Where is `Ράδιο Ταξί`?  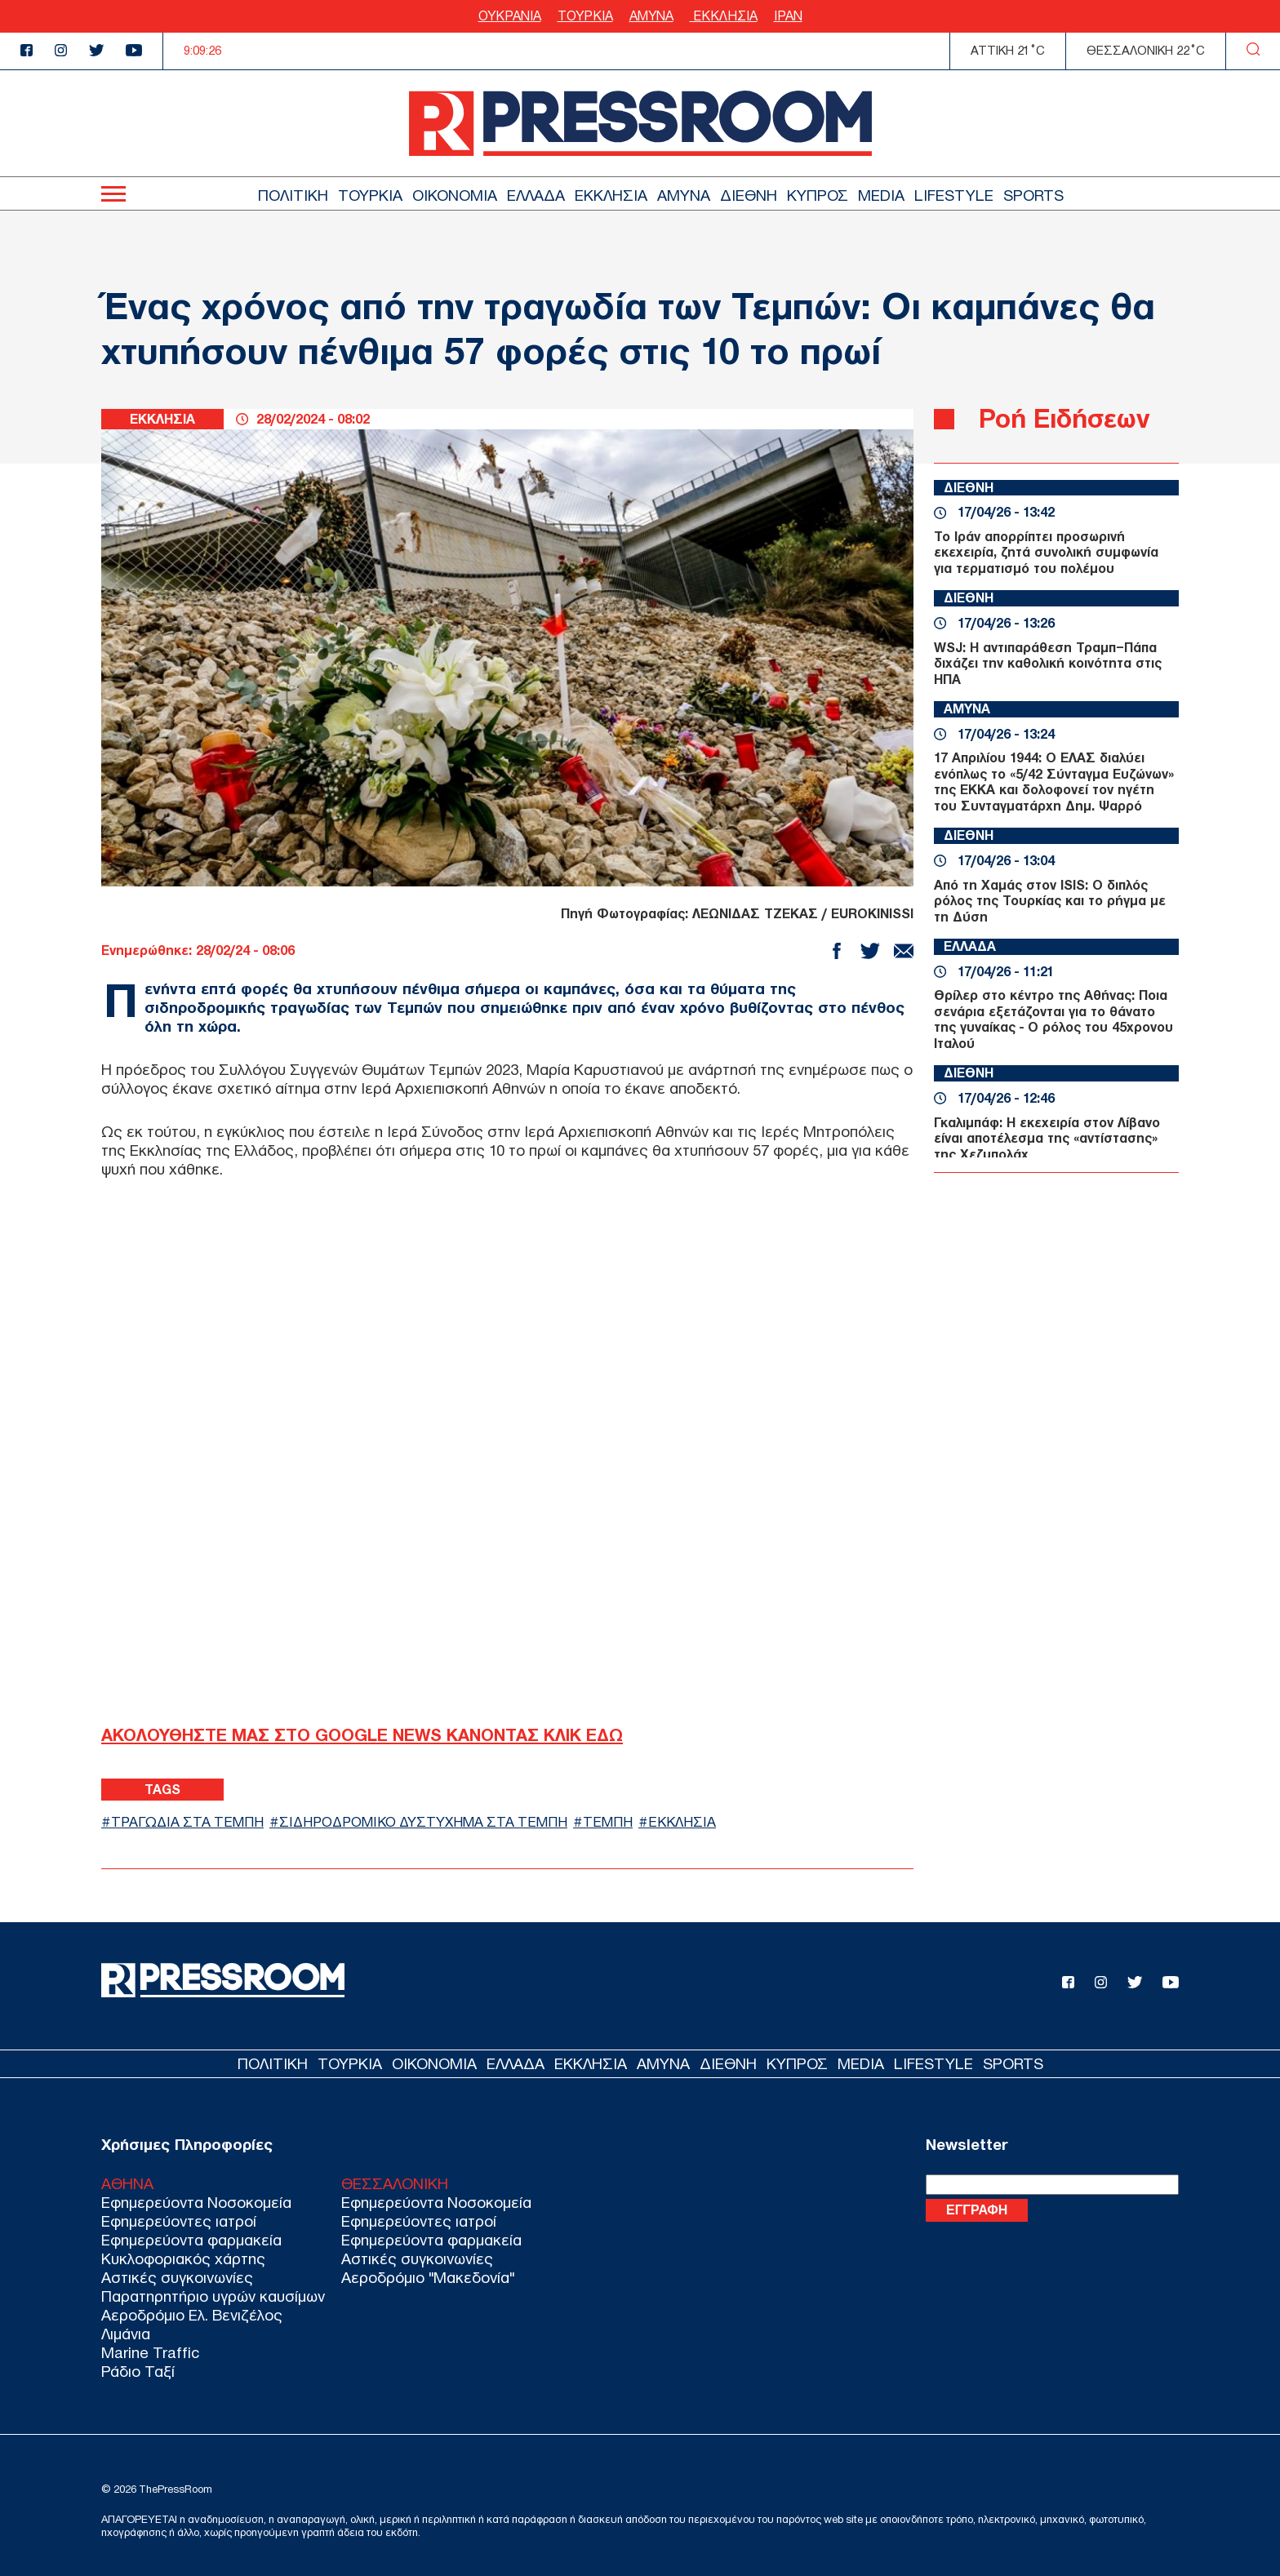
Ράδιο Ταξί is located at coordinates (138, 2371).